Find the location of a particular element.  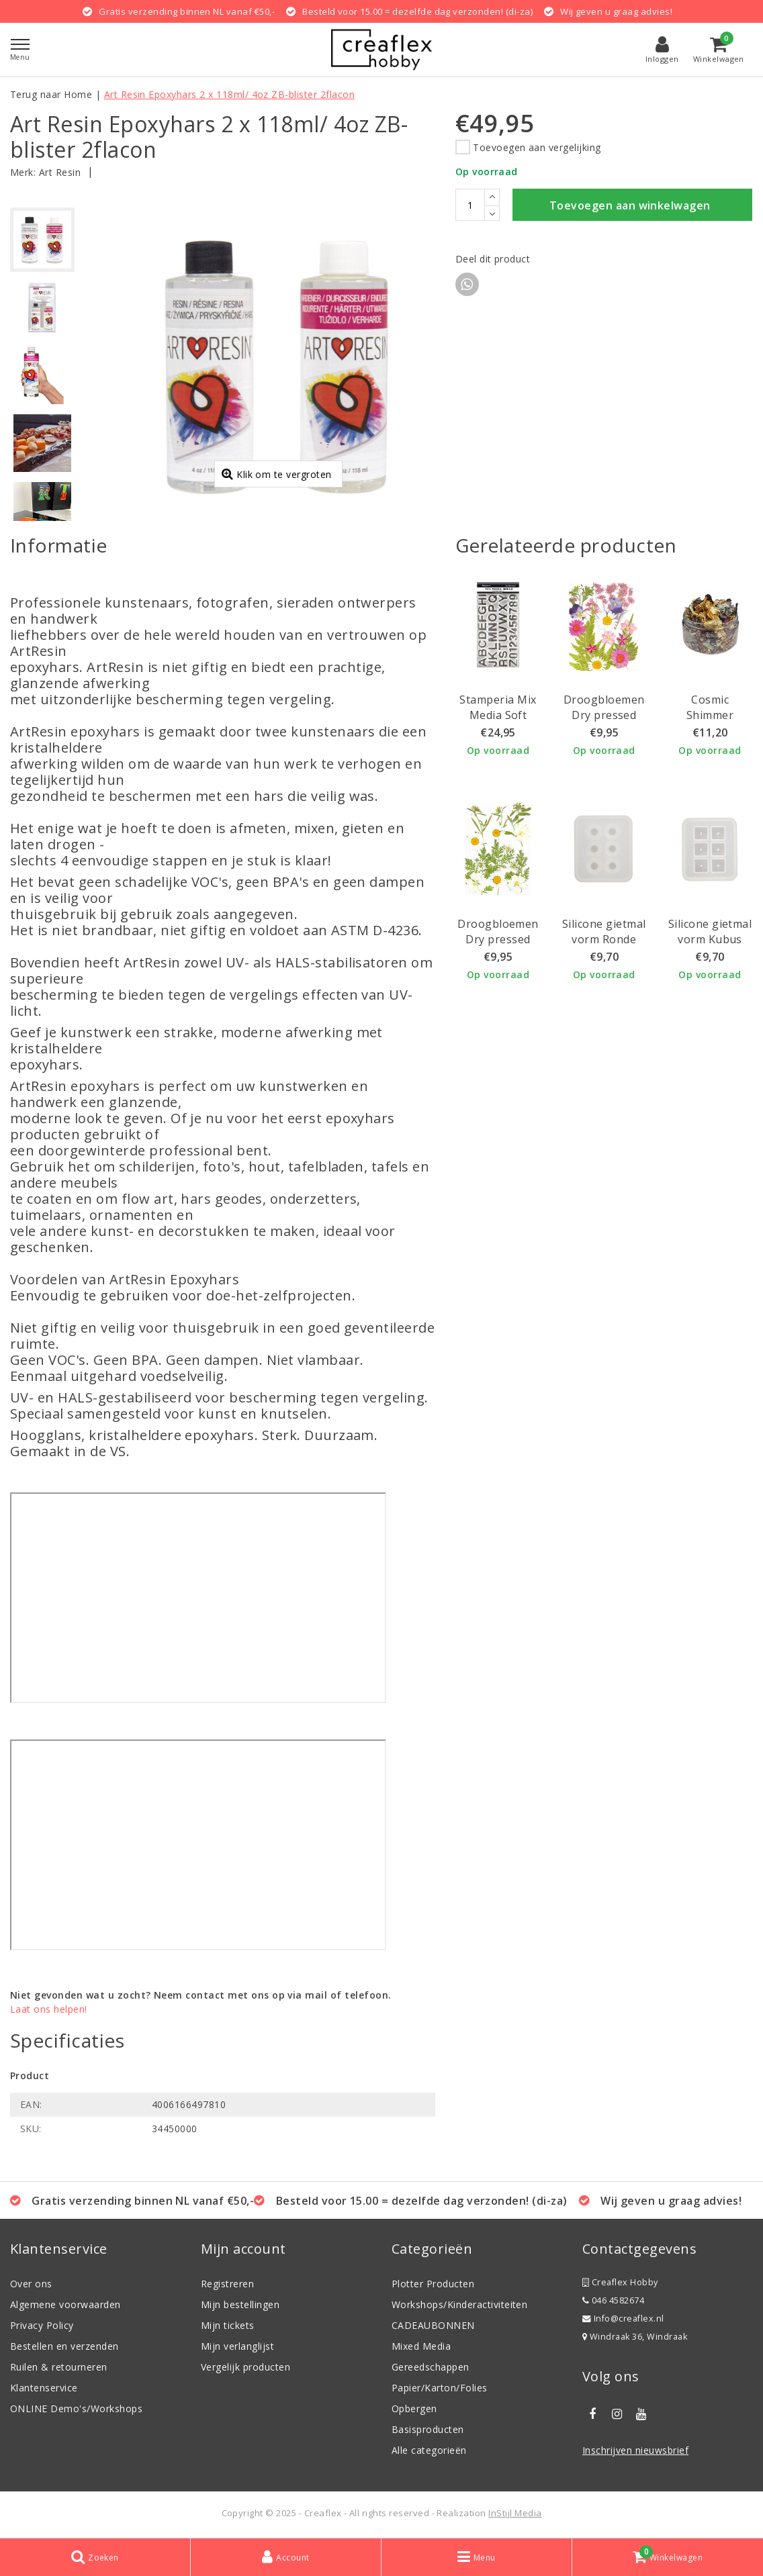

ONLINE Demo's/Workshops is located at coordinates (76, 2408).